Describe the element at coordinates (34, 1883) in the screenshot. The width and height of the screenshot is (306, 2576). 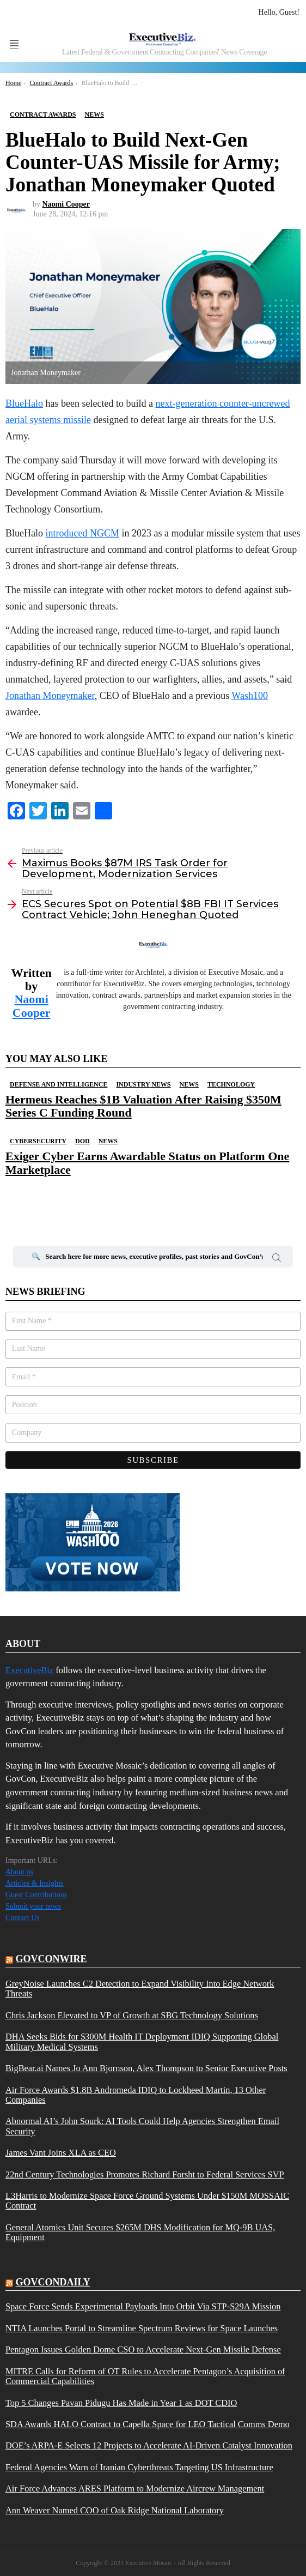
I see `Articles & Insights` at that location.